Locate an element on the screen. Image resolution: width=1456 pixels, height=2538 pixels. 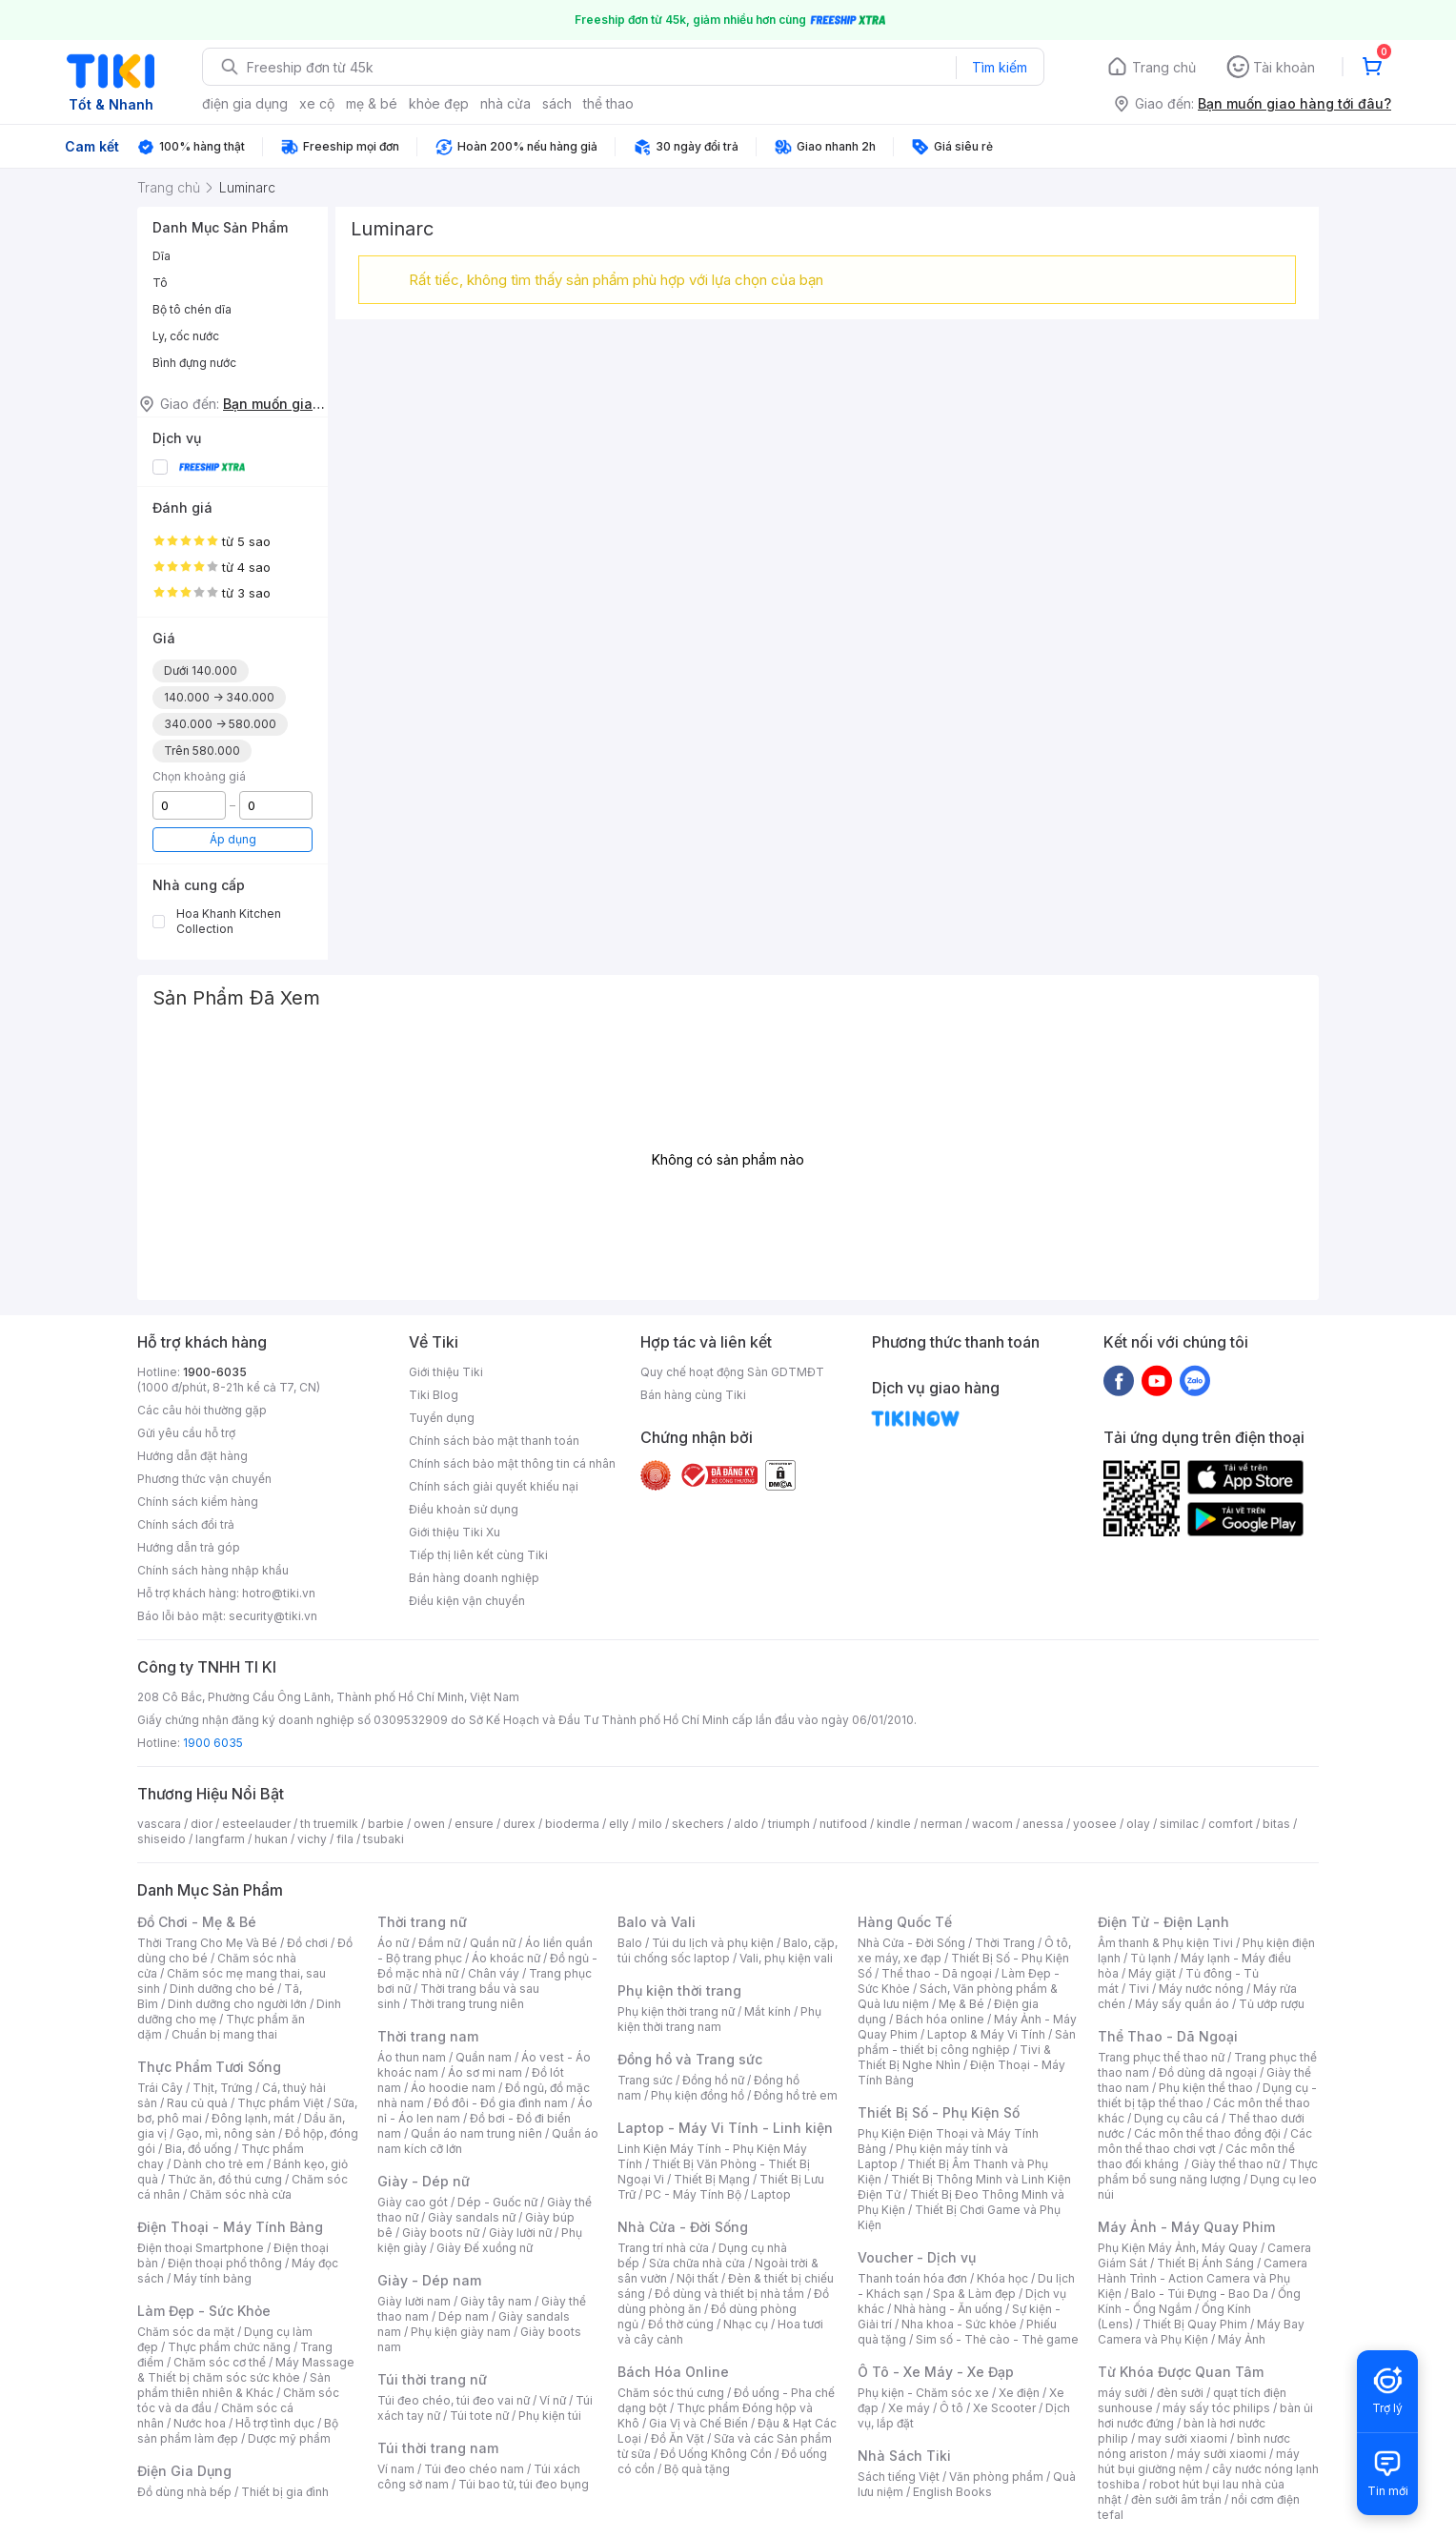
Phụ kiện giày nam is located at coordinates (461, 2332).